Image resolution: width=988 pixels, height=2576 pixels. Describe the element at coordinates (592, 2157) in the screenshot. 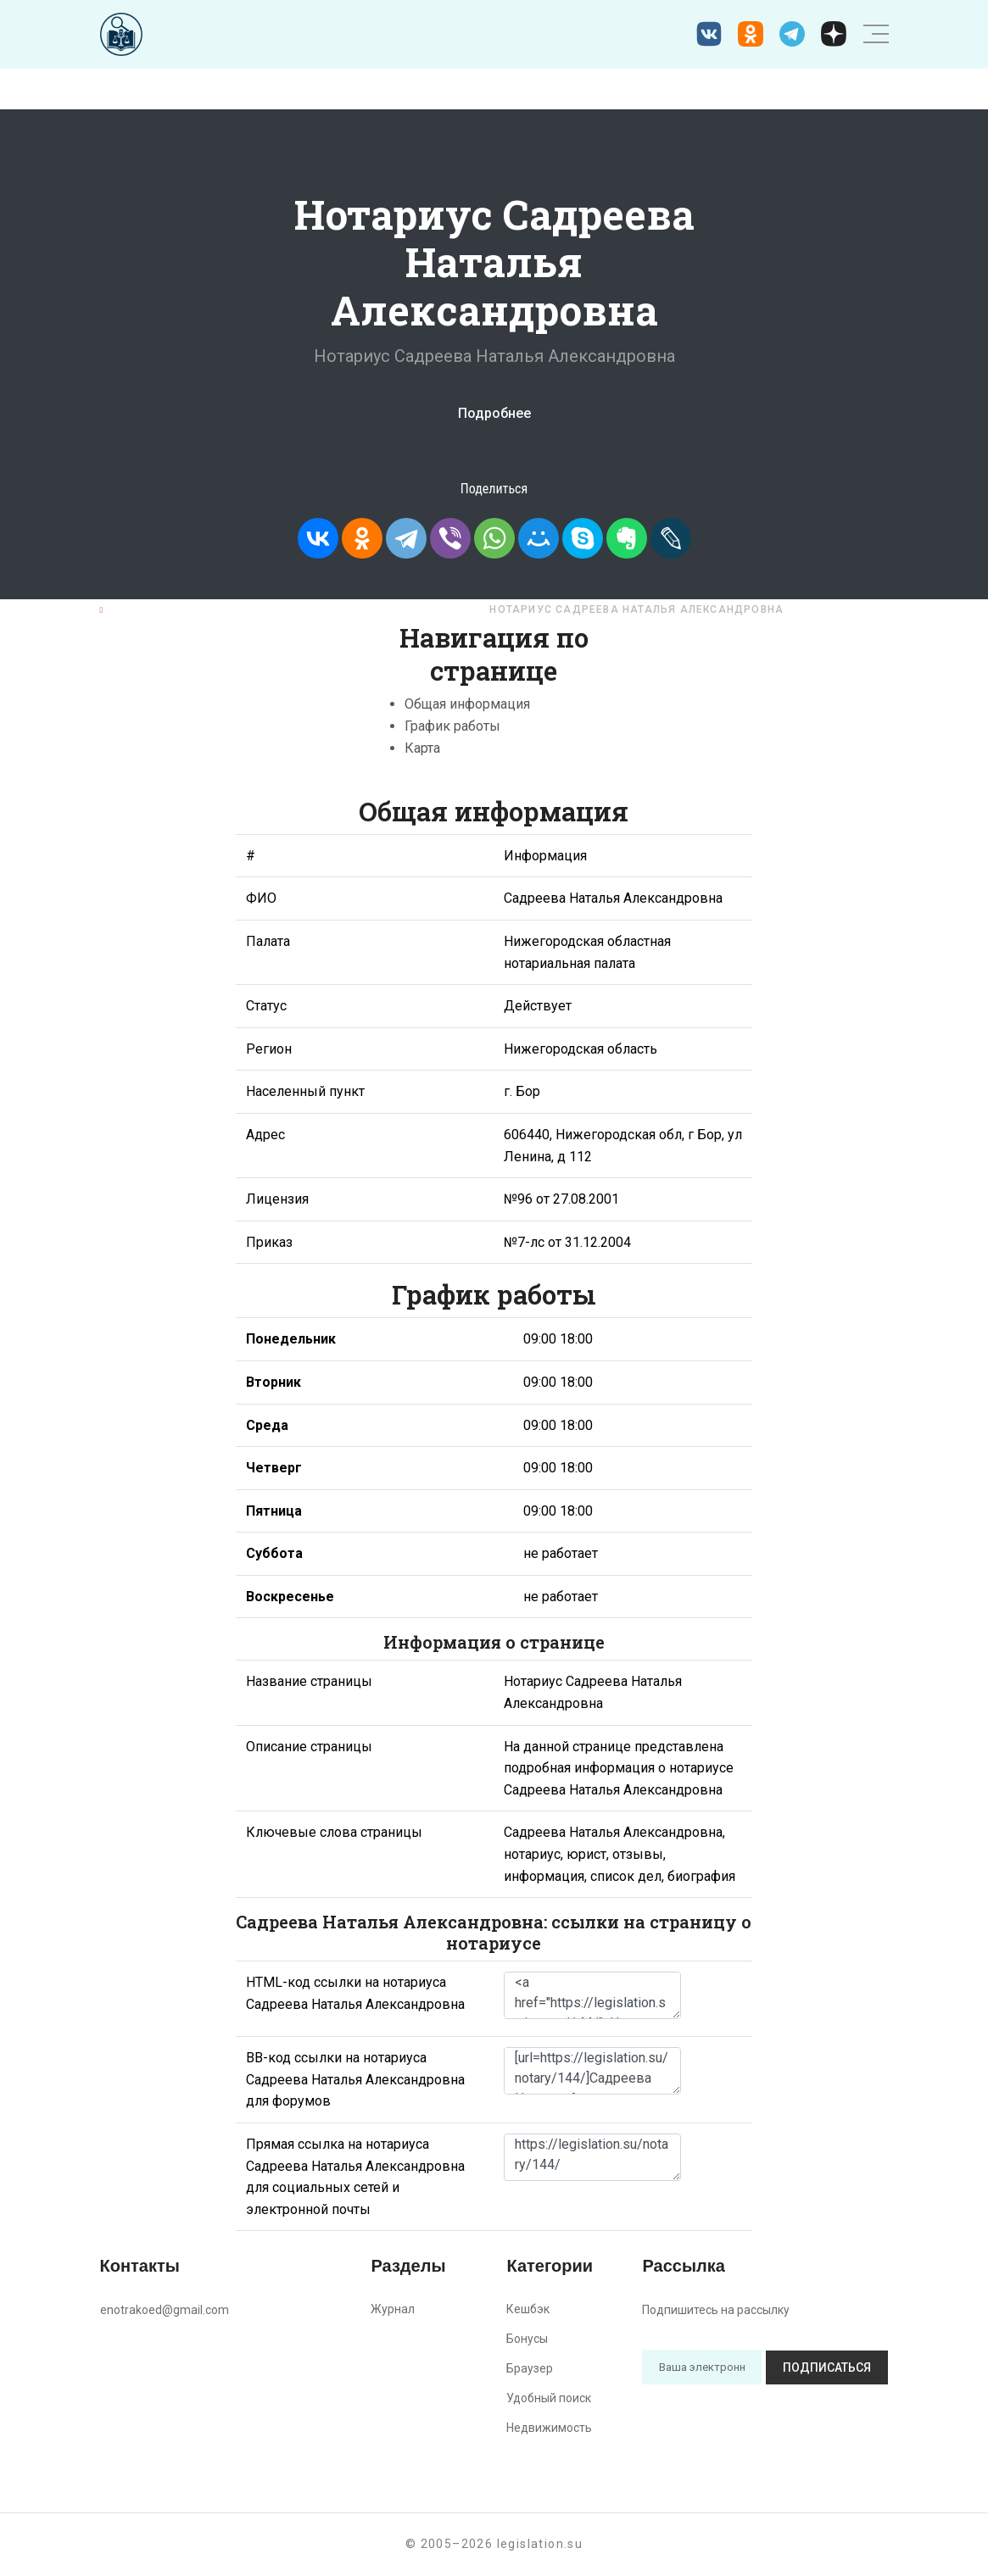

I see `https://legislation.su/notary/144/` at that location.